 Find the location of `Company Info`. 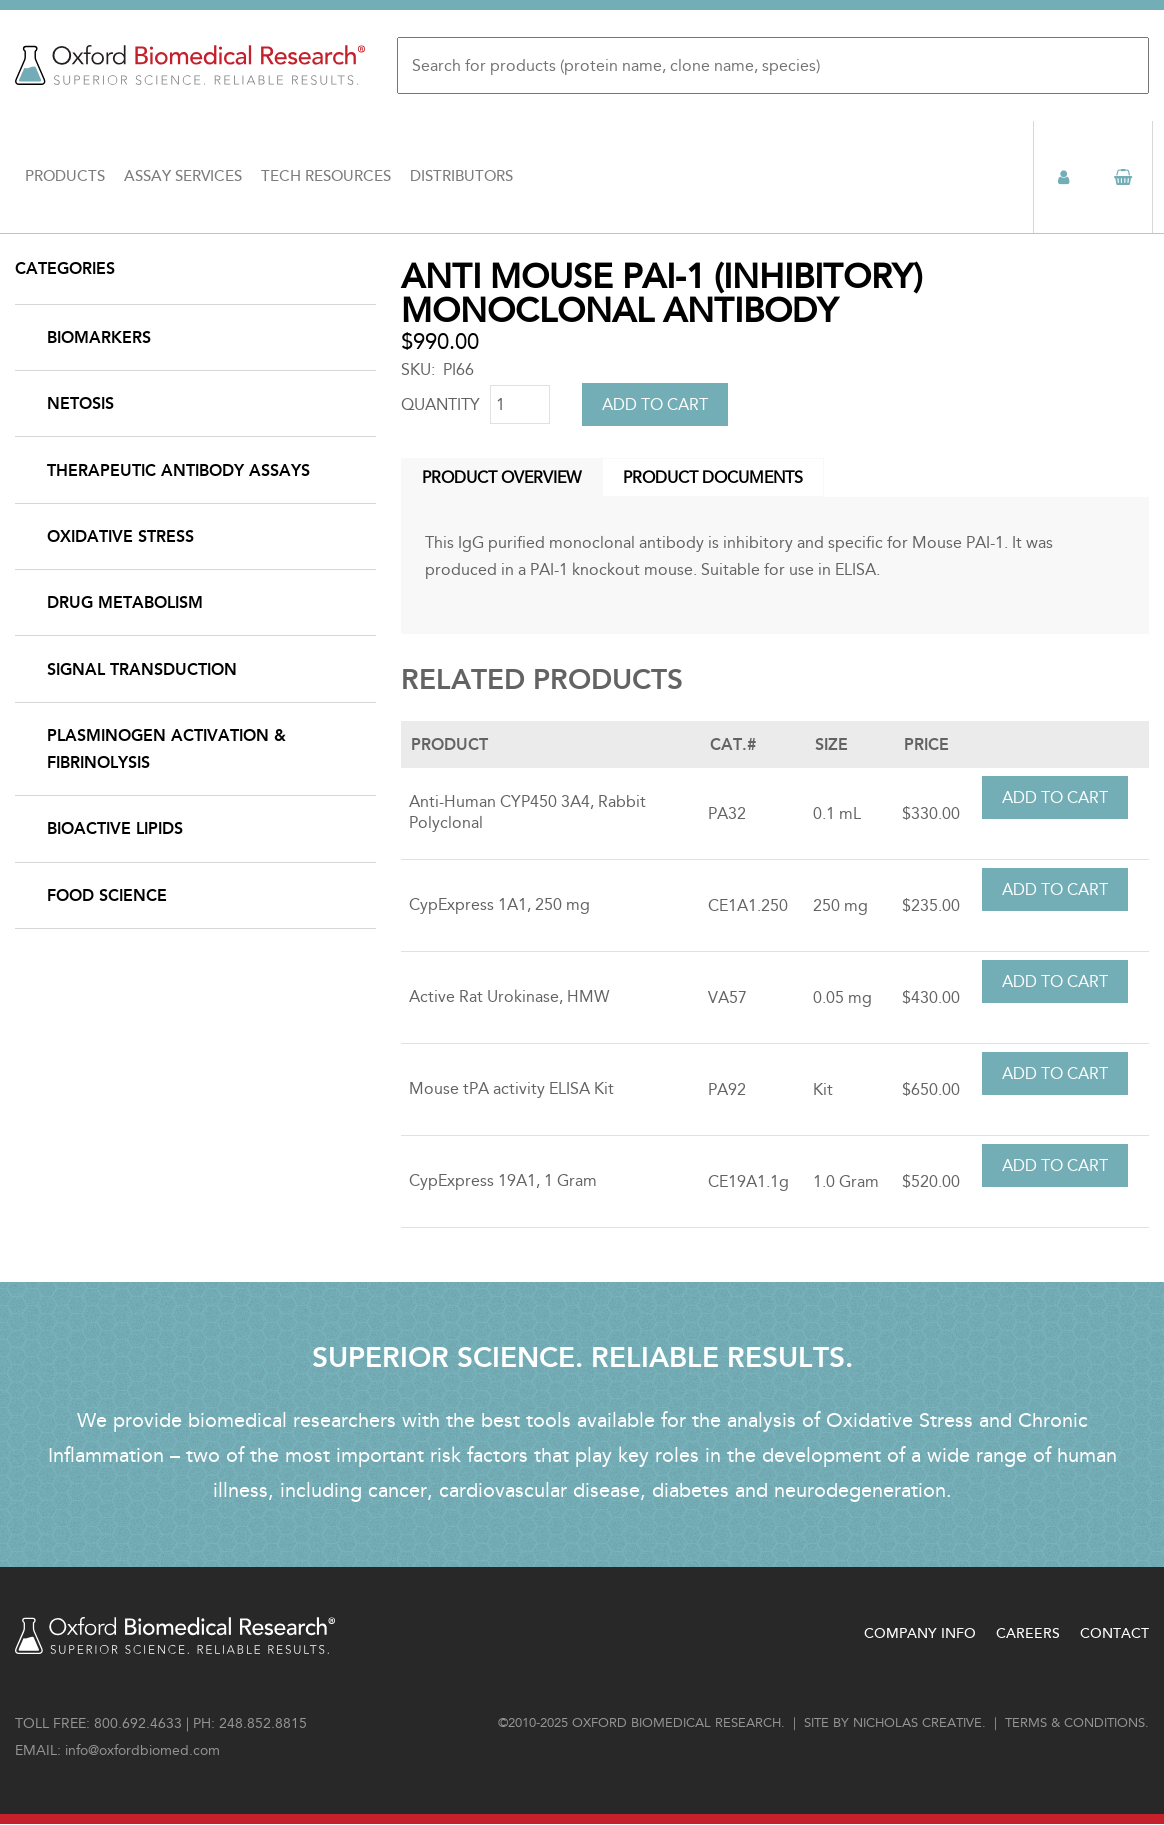

Company Info is located at coordinates (920, 1633).